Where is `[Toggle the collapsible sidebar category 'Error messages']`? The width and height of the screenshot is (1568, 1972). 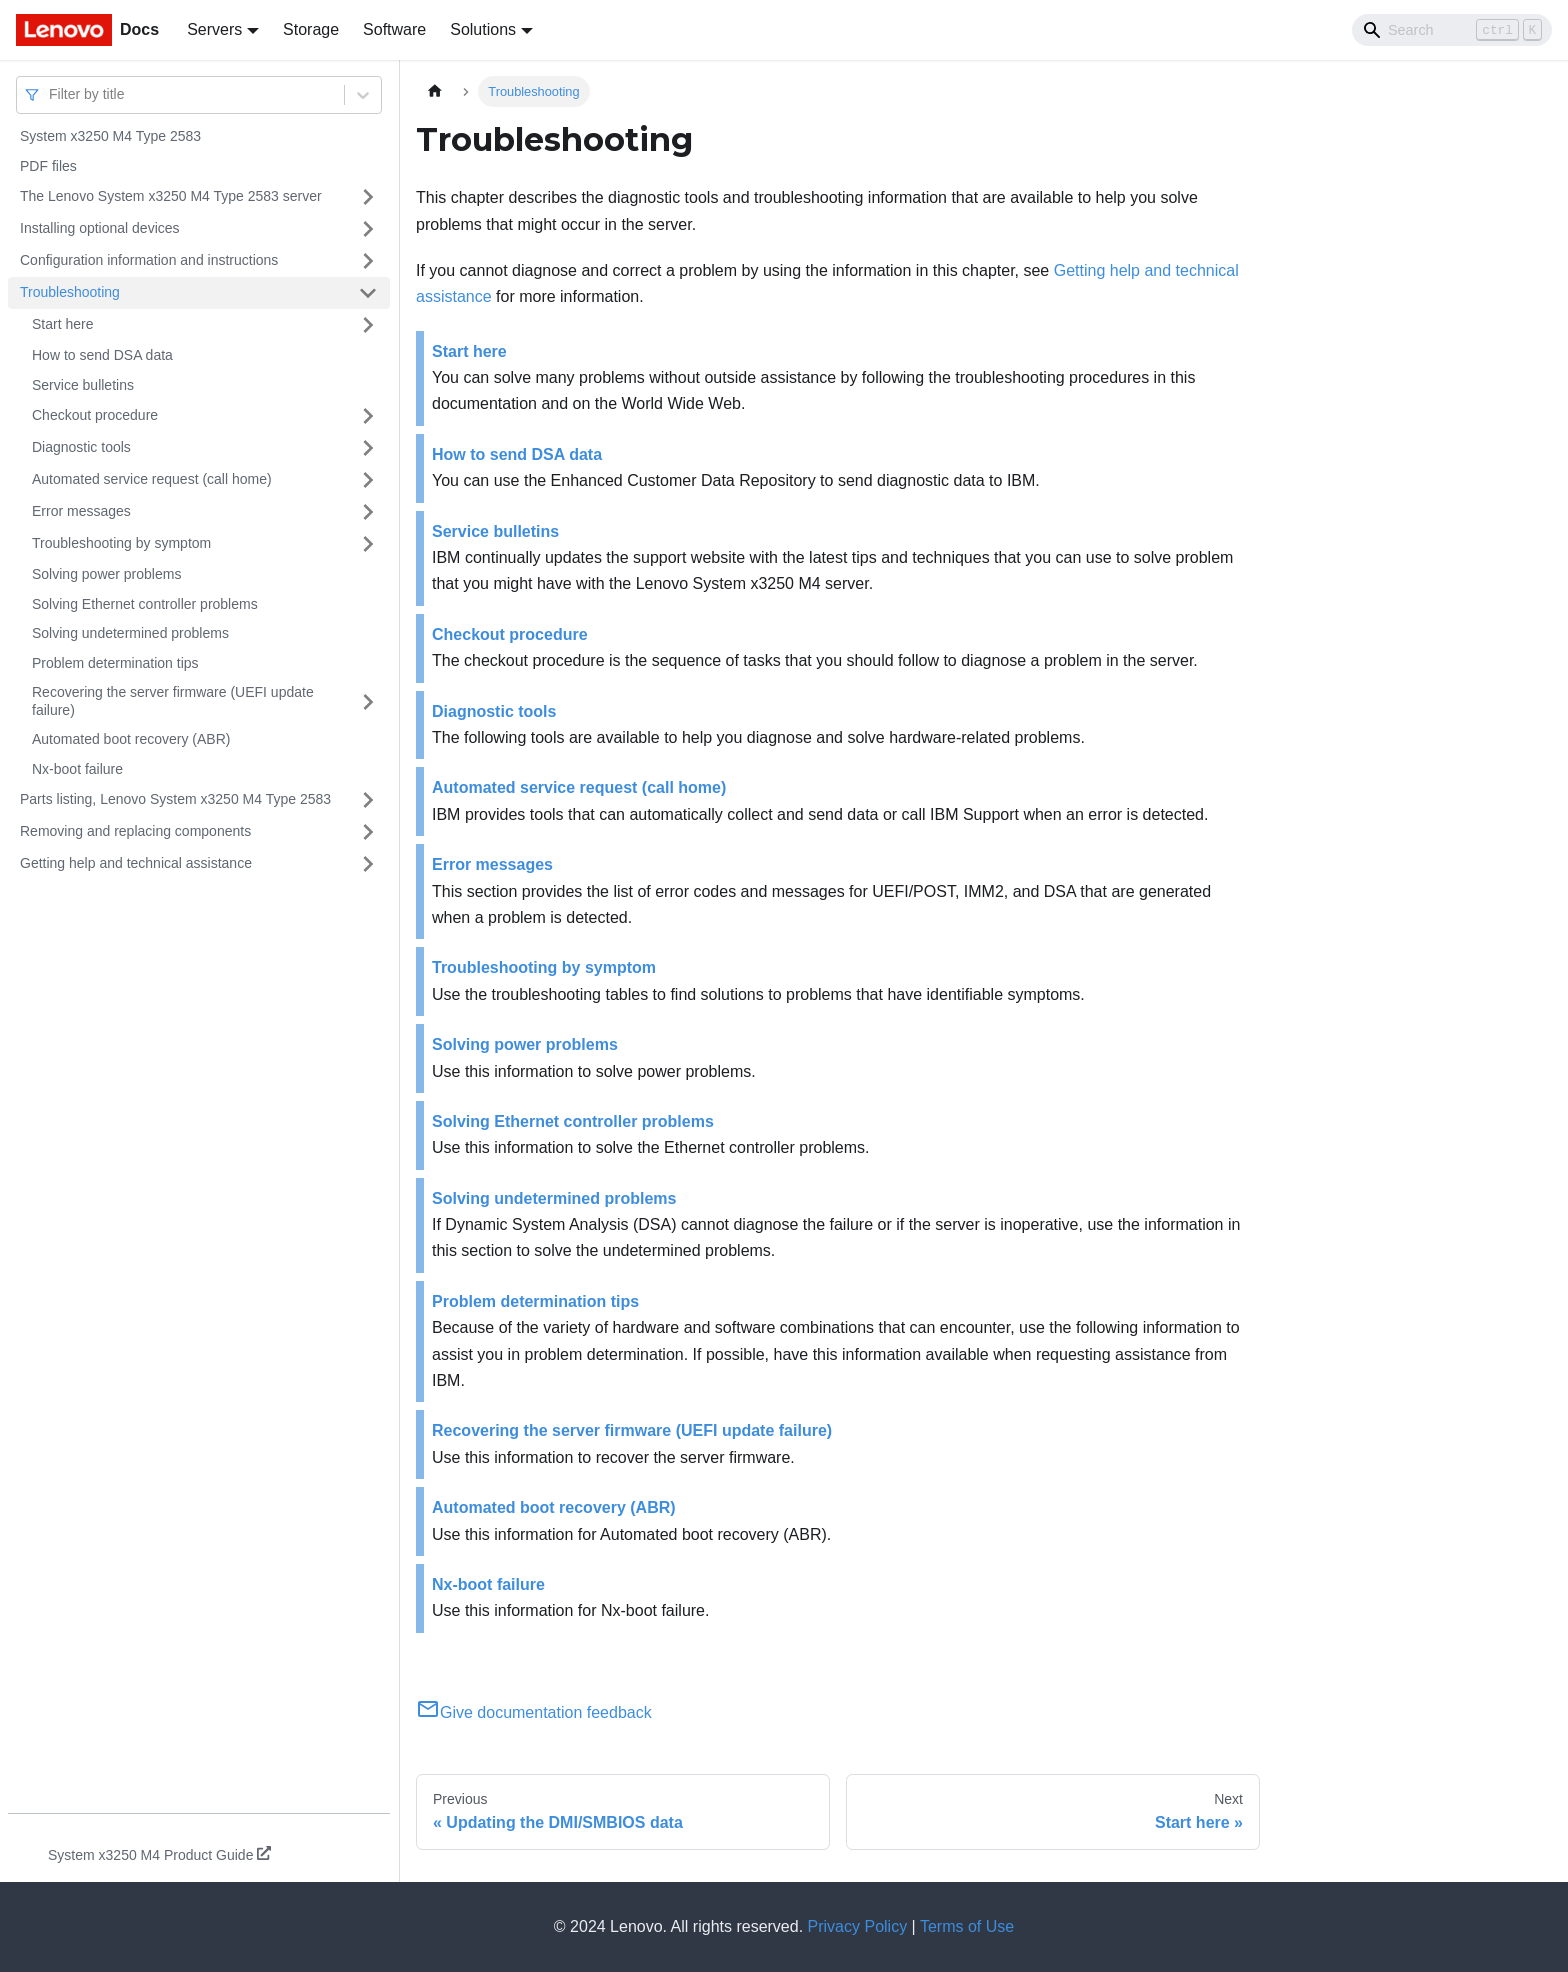
[Toggle the collapsible sidebar category 'Error messages'] is located at coordinates (368, 512).